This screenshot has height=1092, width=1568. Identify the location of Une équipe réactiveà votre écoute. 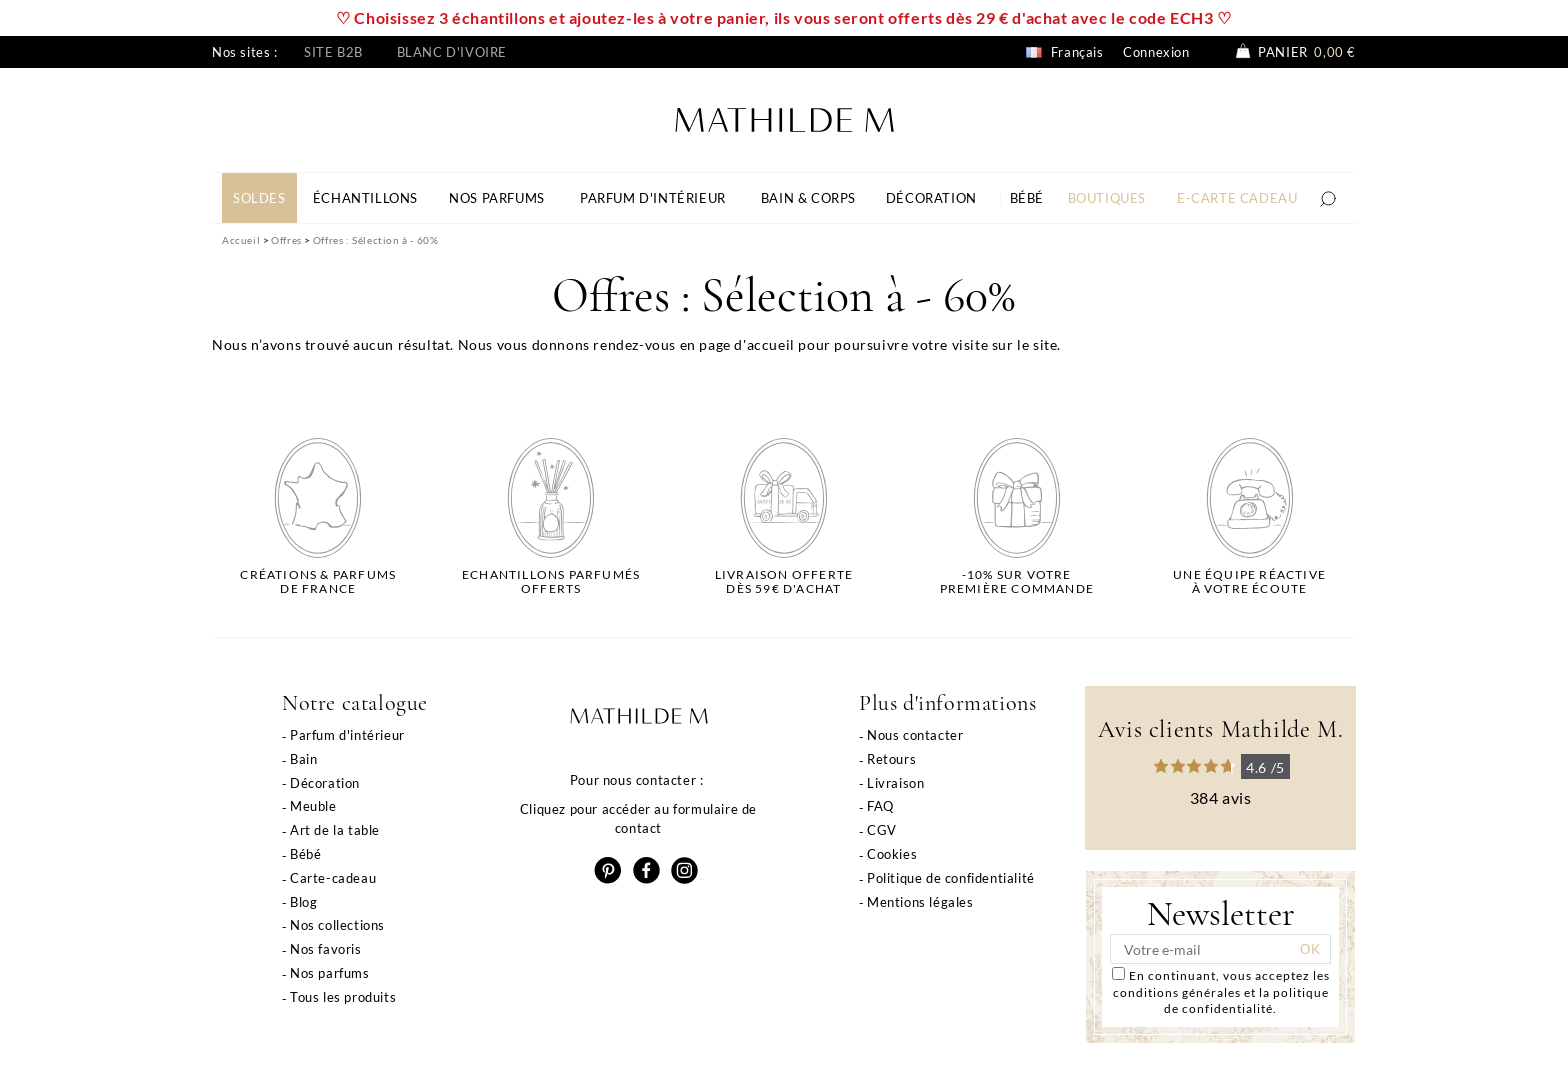
(1249, 582).